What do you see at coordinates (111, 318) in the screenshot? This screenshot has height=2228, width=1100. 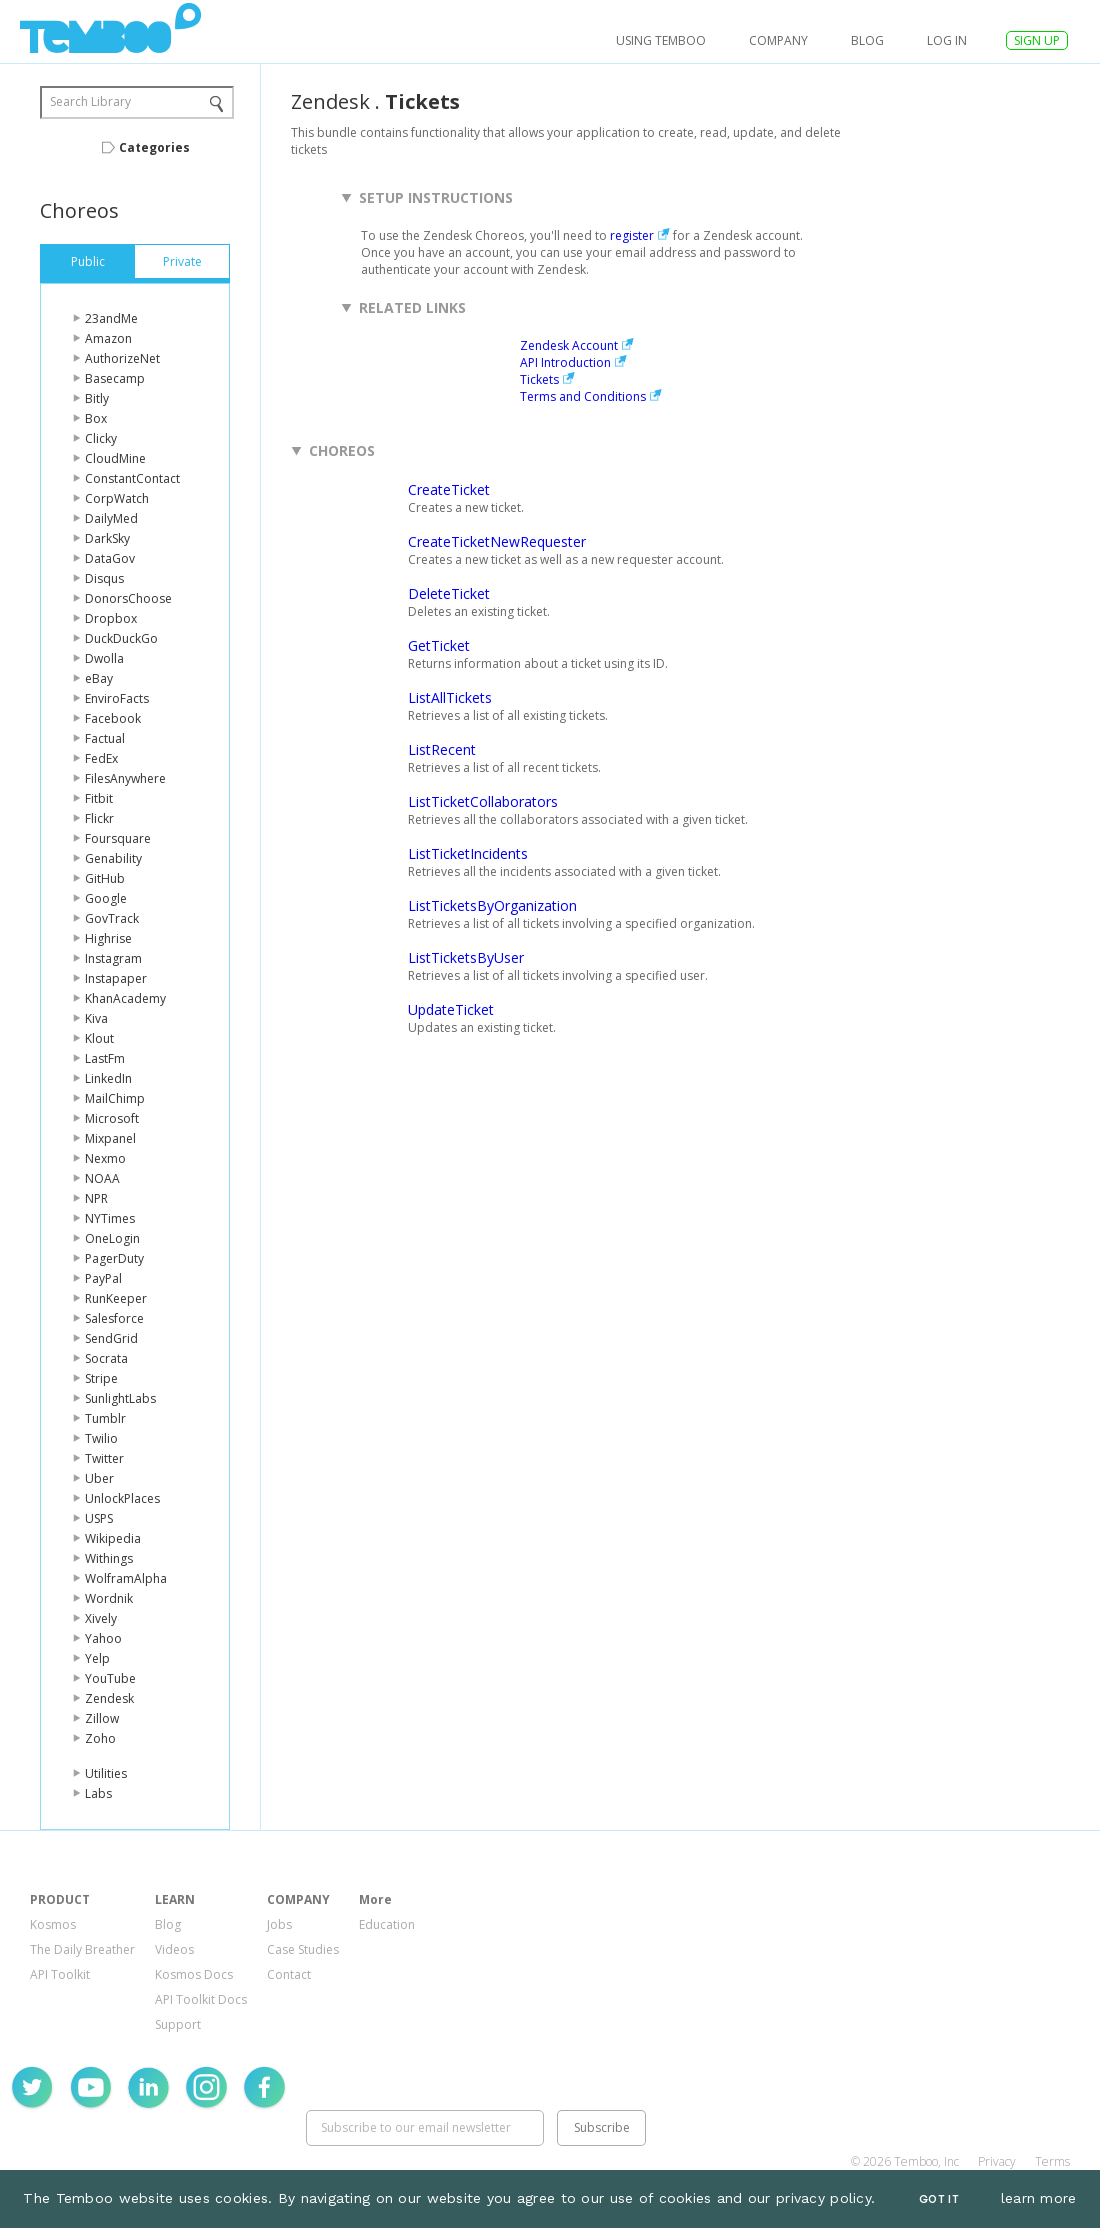 I see `23andMe` at bounding box center [111, 318].